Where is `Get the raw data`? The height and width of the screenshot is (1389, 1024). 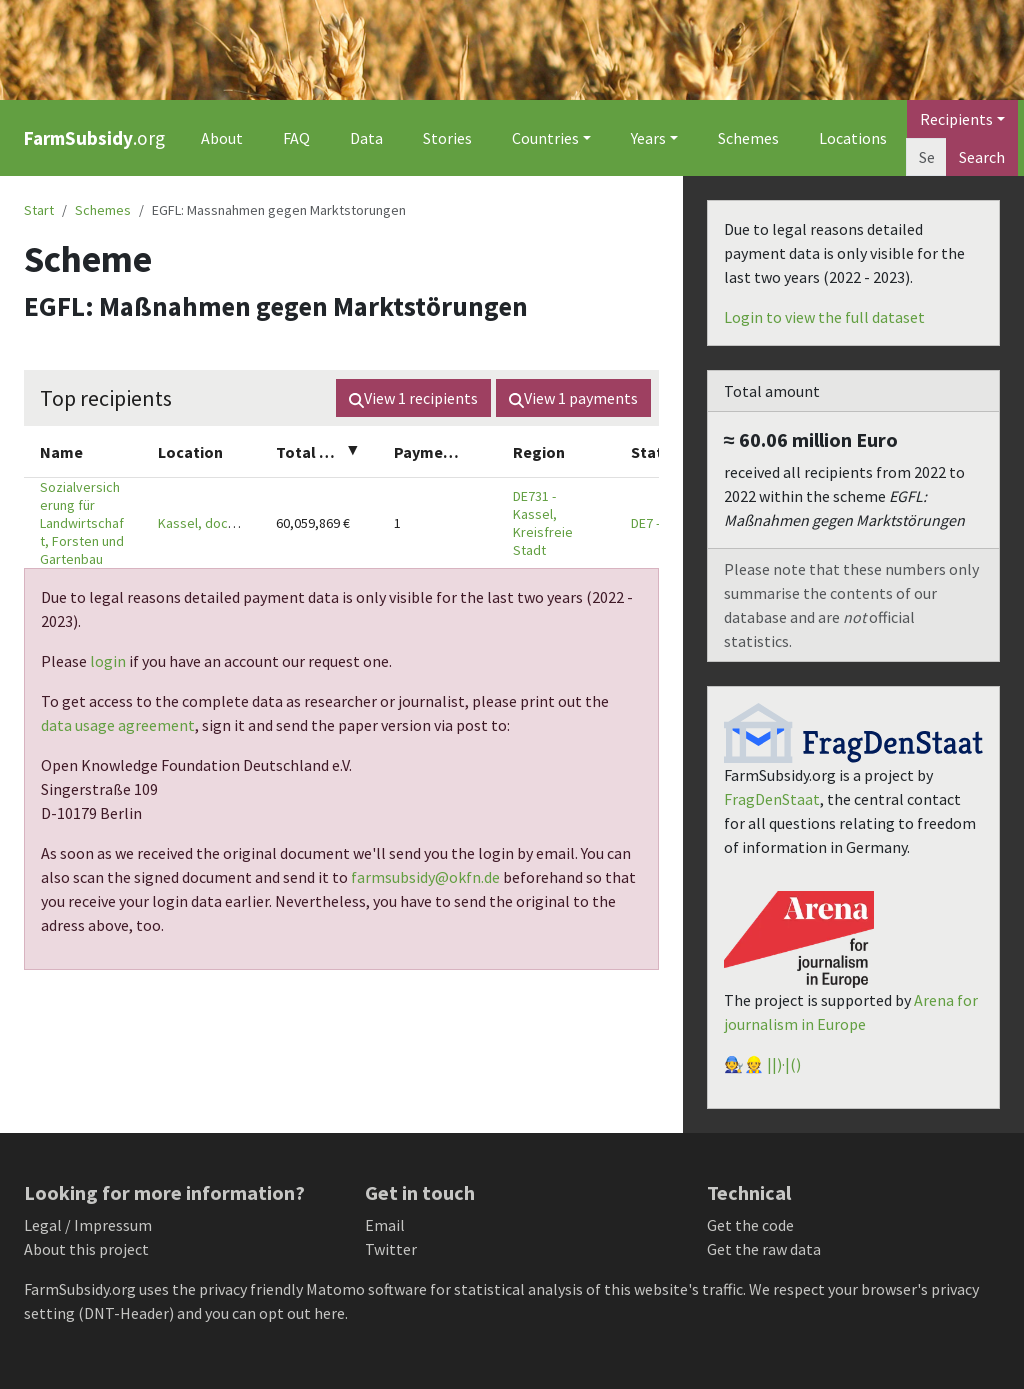
Get the raw data is located at coordinates (764, 1249).